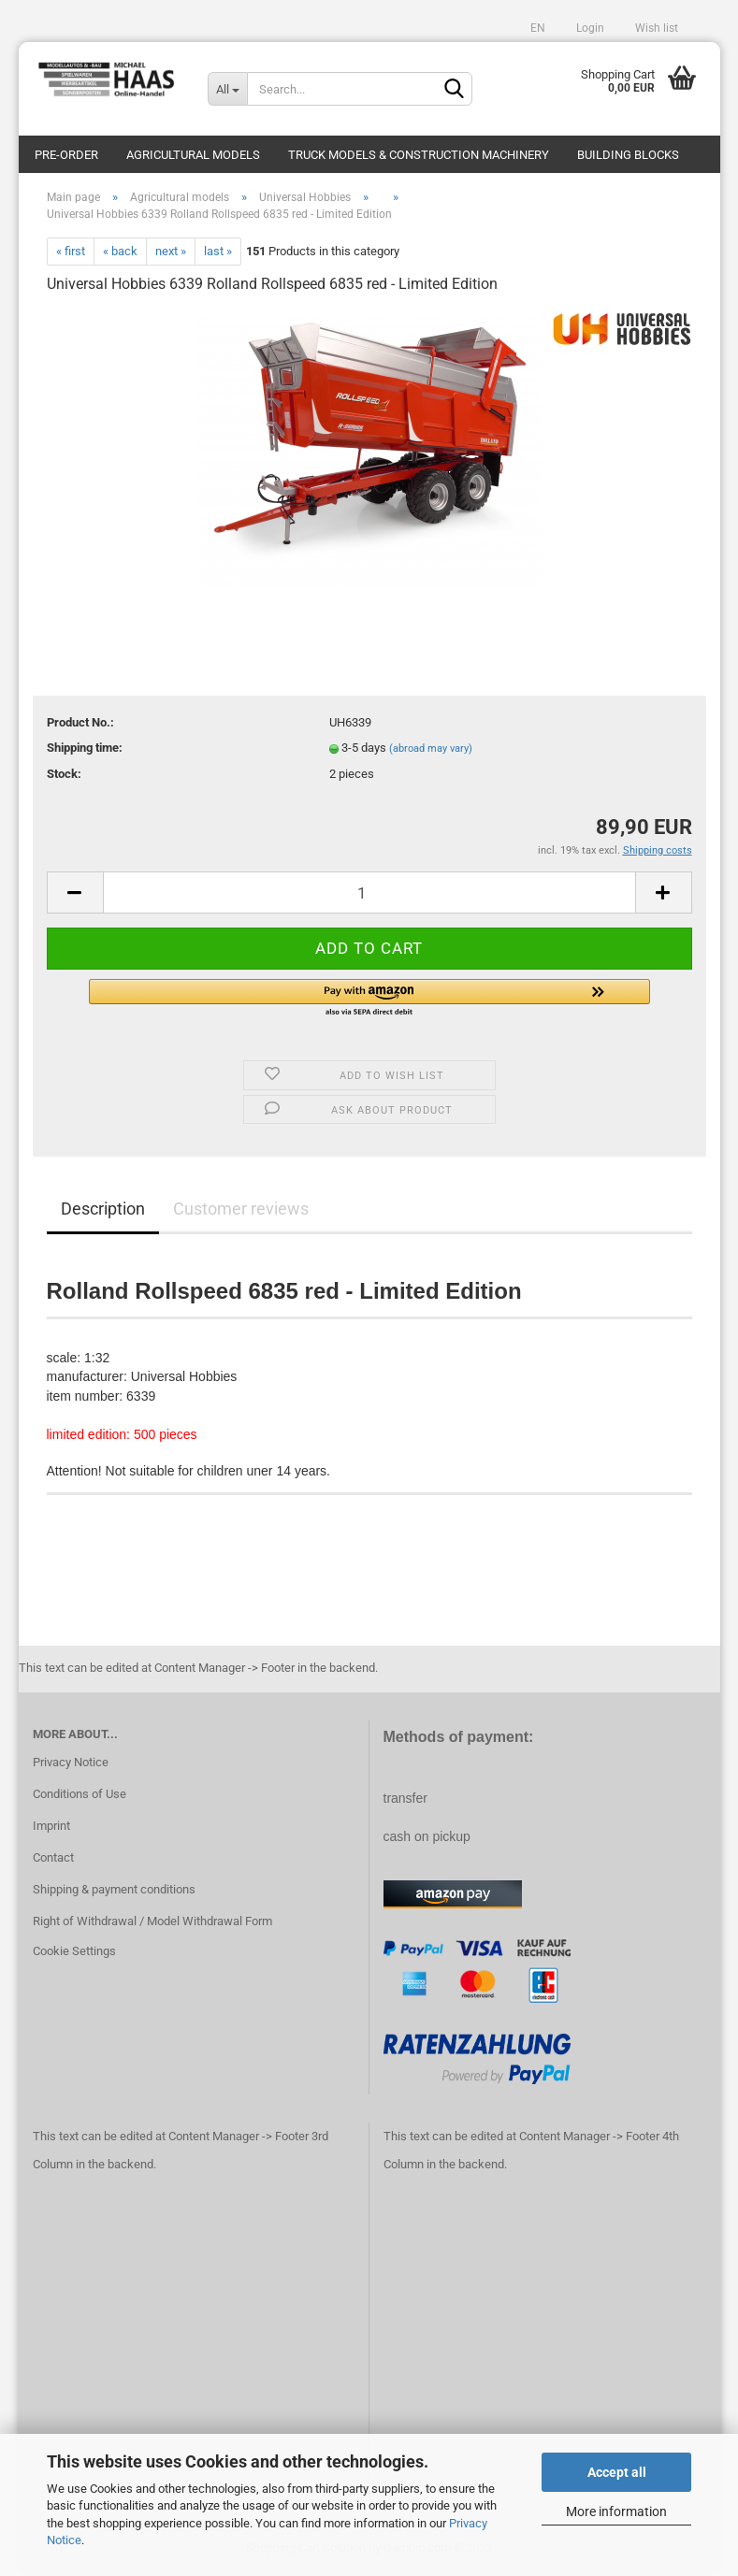  What do you see at coordinates (369, 1002) in the screenshot?
I see `[button]` at bounding box center [369, 1002].